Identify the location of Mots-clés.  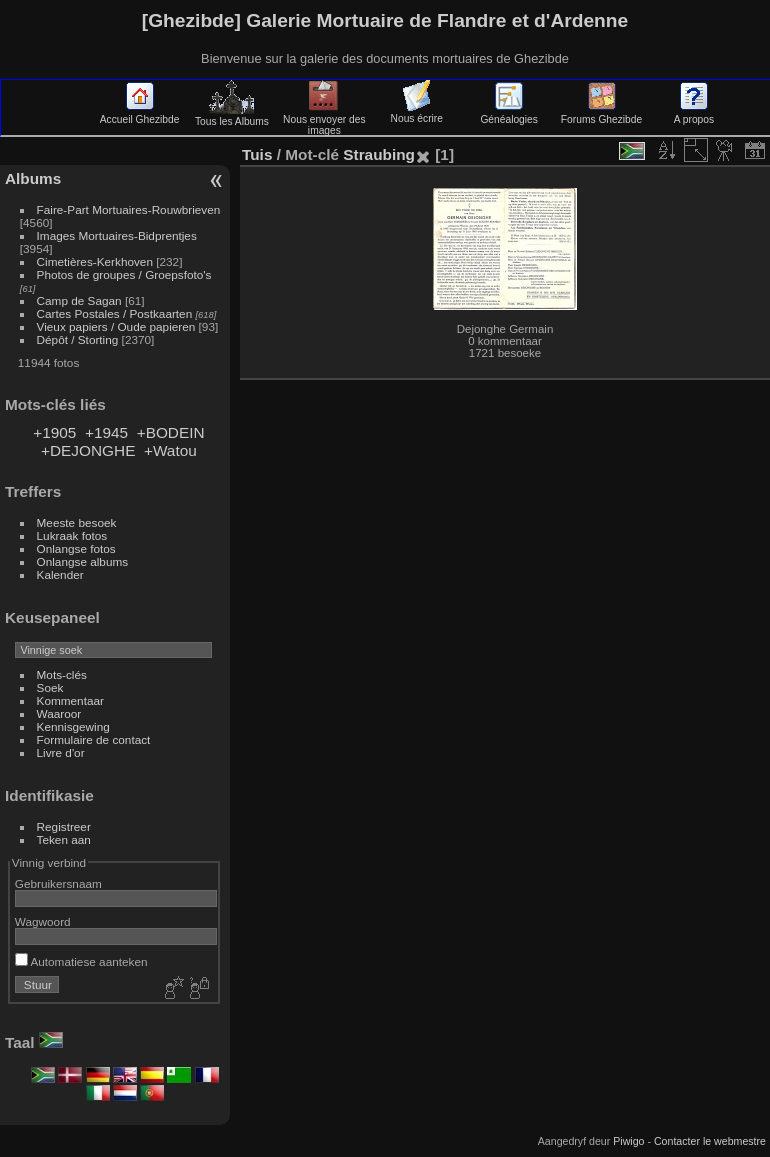
(62, 674).